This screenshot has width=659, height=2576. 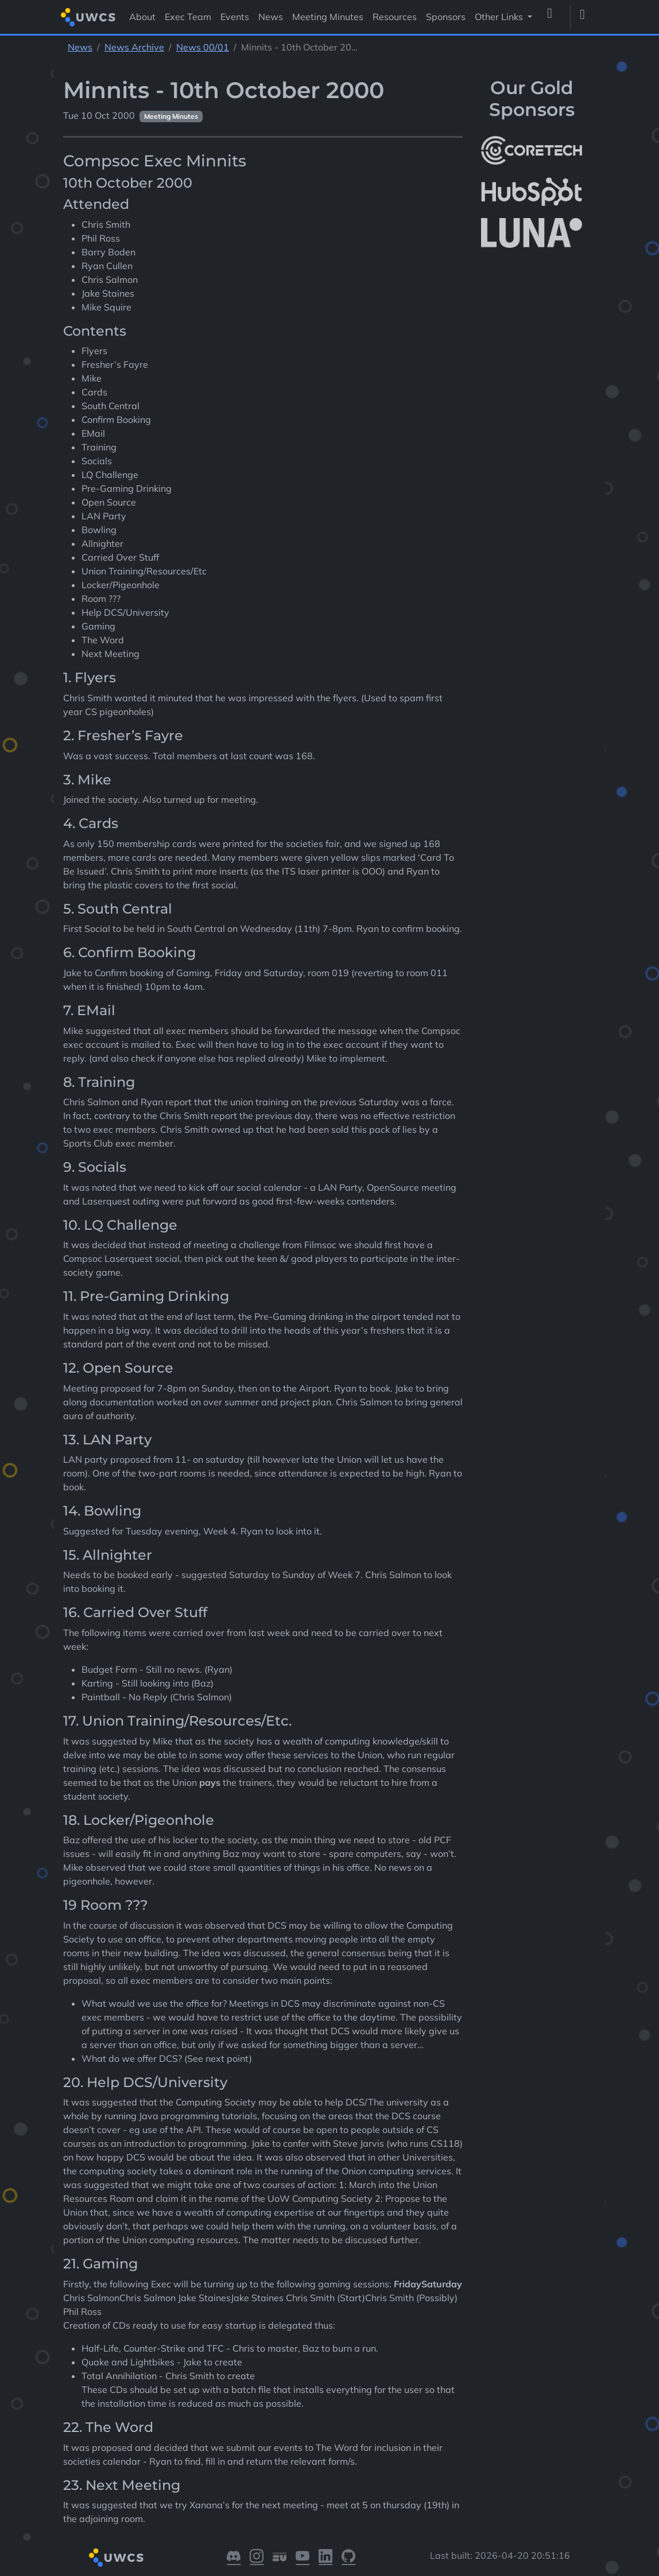 What do you see at coordinates (270, 16) in the screenshot?
I see `News [Visit News]` at bounding box center [270, 16].